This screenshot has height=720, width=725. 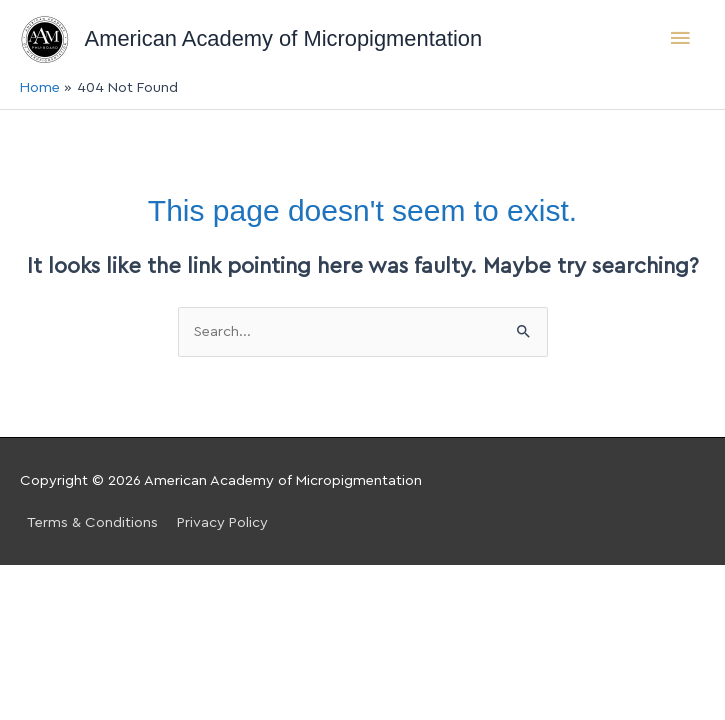 I want to click on American Academy of Micropigmentation, so click(x=284, y=38).